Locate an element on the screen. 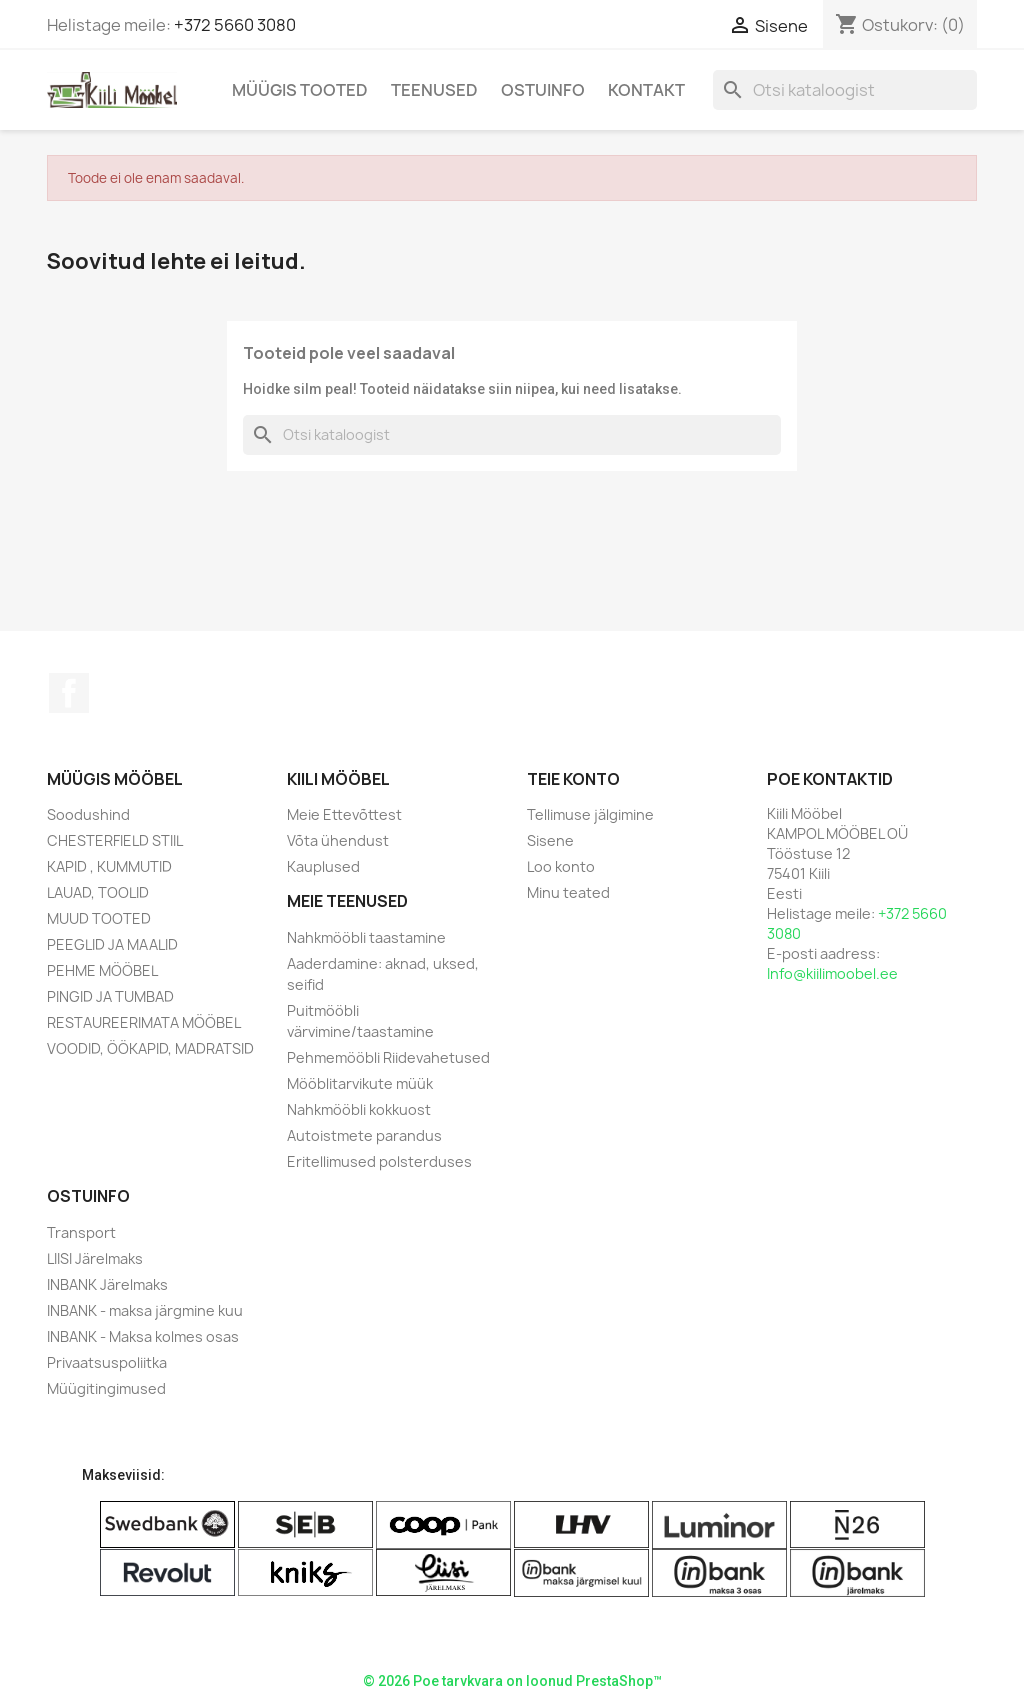 Image resolution: width=1024 pixels, height=1707 pixels. +372 5660 3080 is located at coordinates (235, 25).